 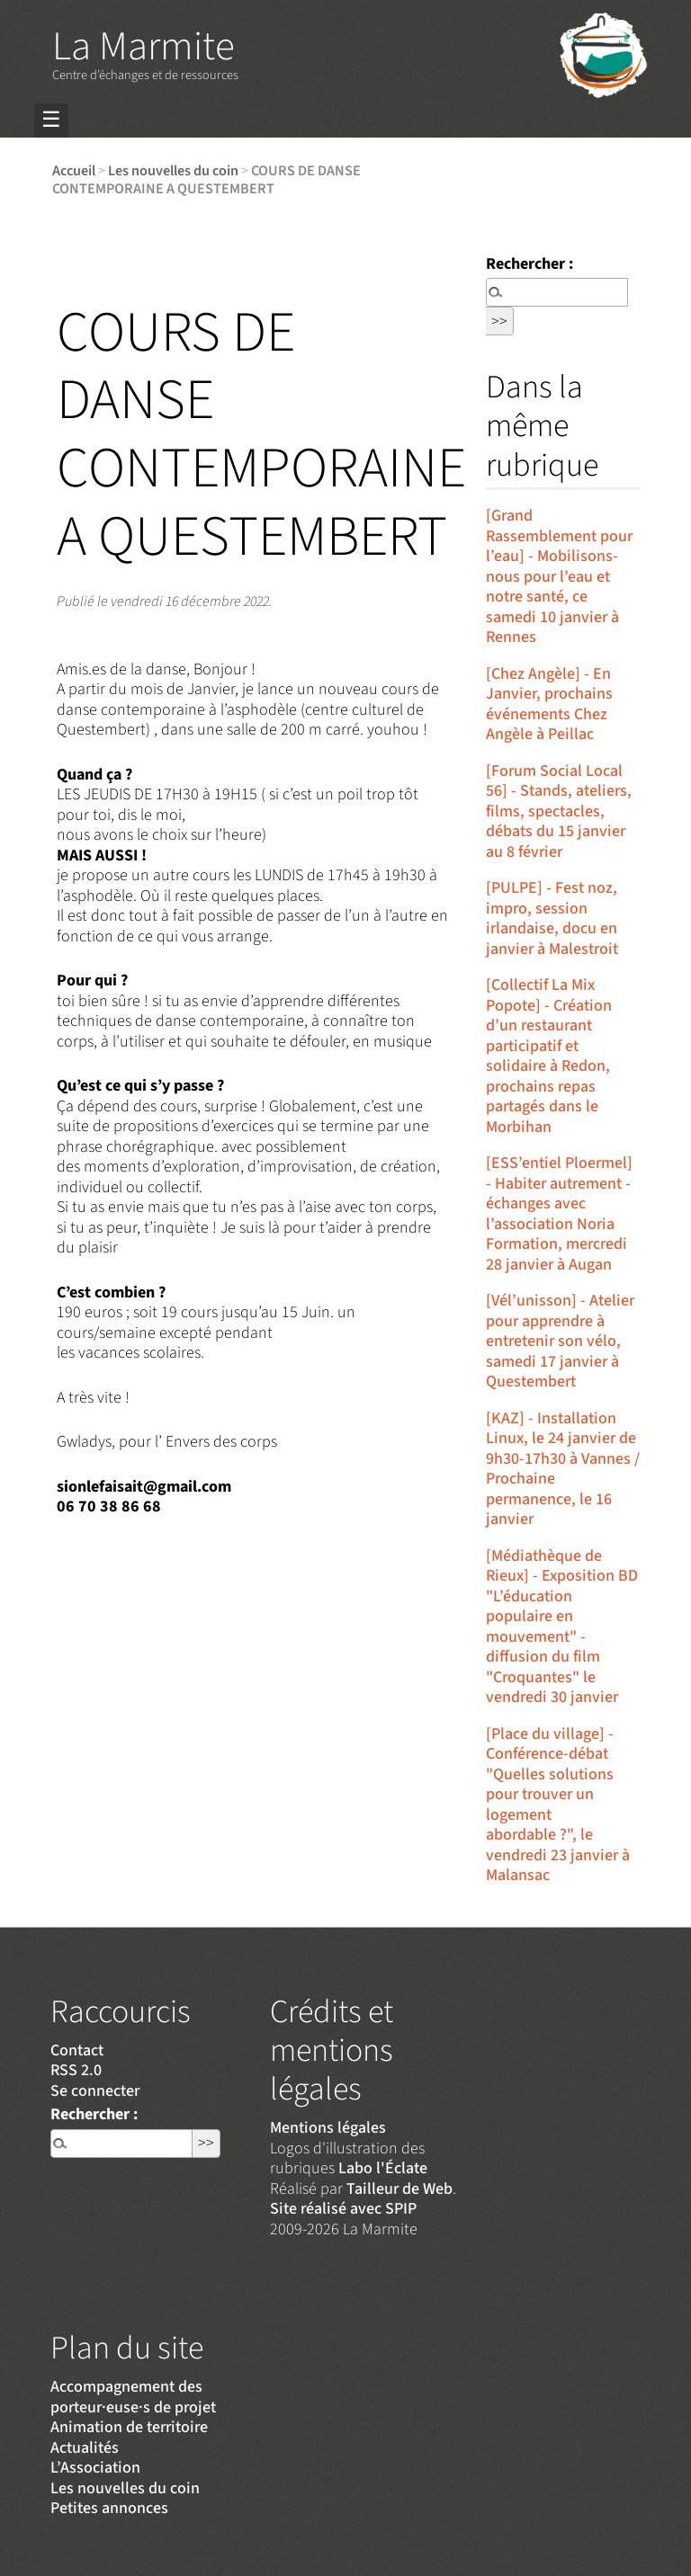 What do you see at coordinates (133, 2397) in the screenshot?
I see `Accompagnement des porteur·euse·s de projet` at bounding box center [133, 2397].